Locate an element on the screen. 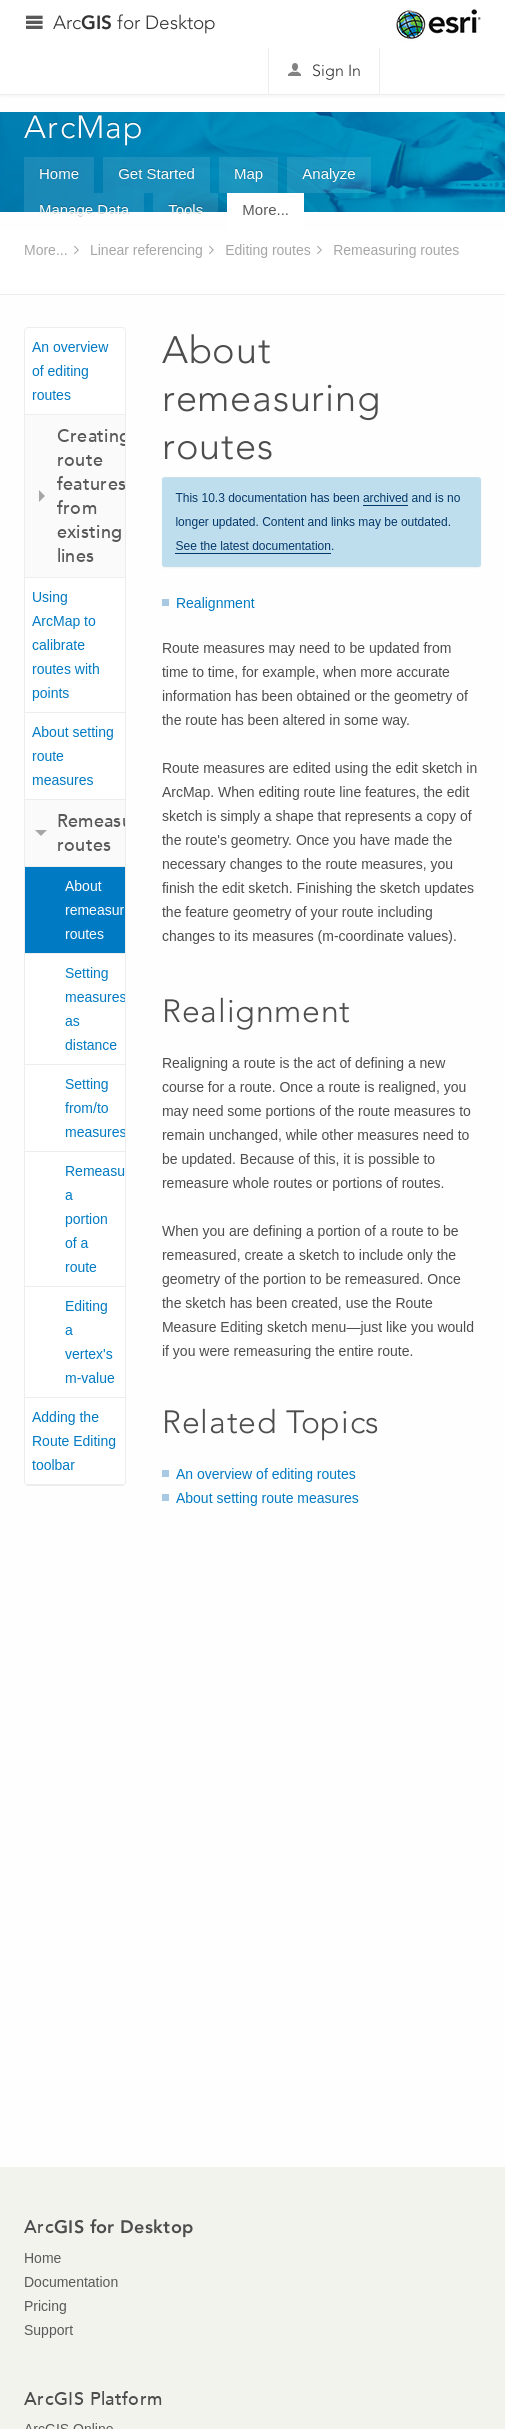  Arc for Desktop is located at coordinates (134, 22).